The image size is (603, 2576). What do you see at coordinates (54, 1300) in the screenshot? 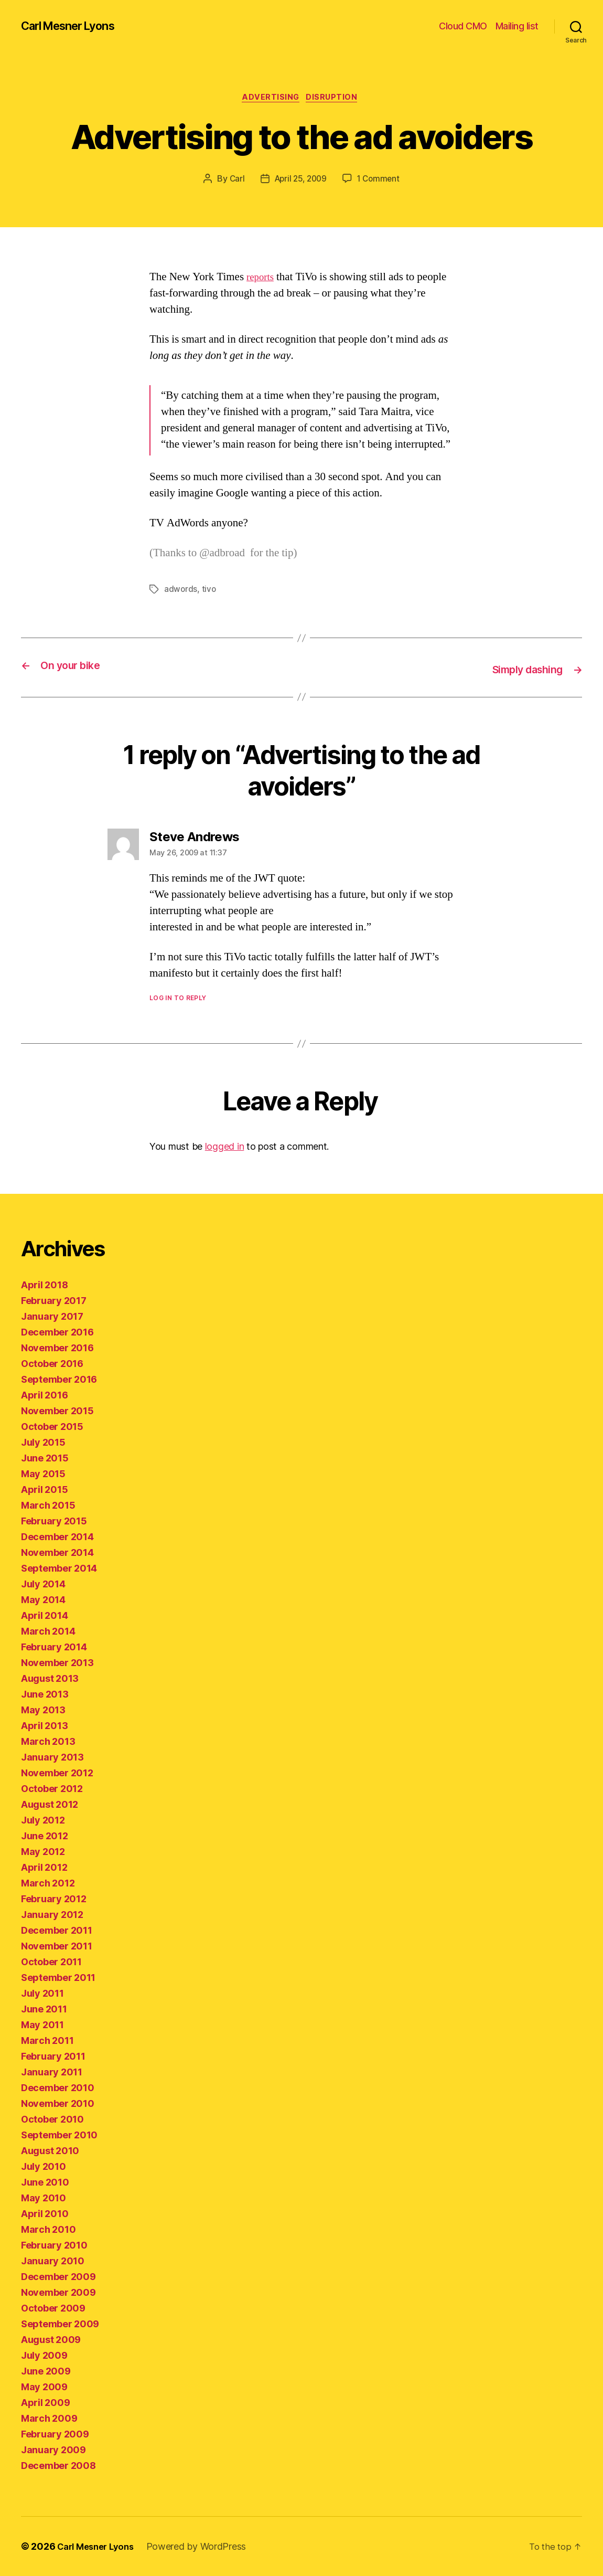
I see `February 2017` at bounding box center [54, 1300].